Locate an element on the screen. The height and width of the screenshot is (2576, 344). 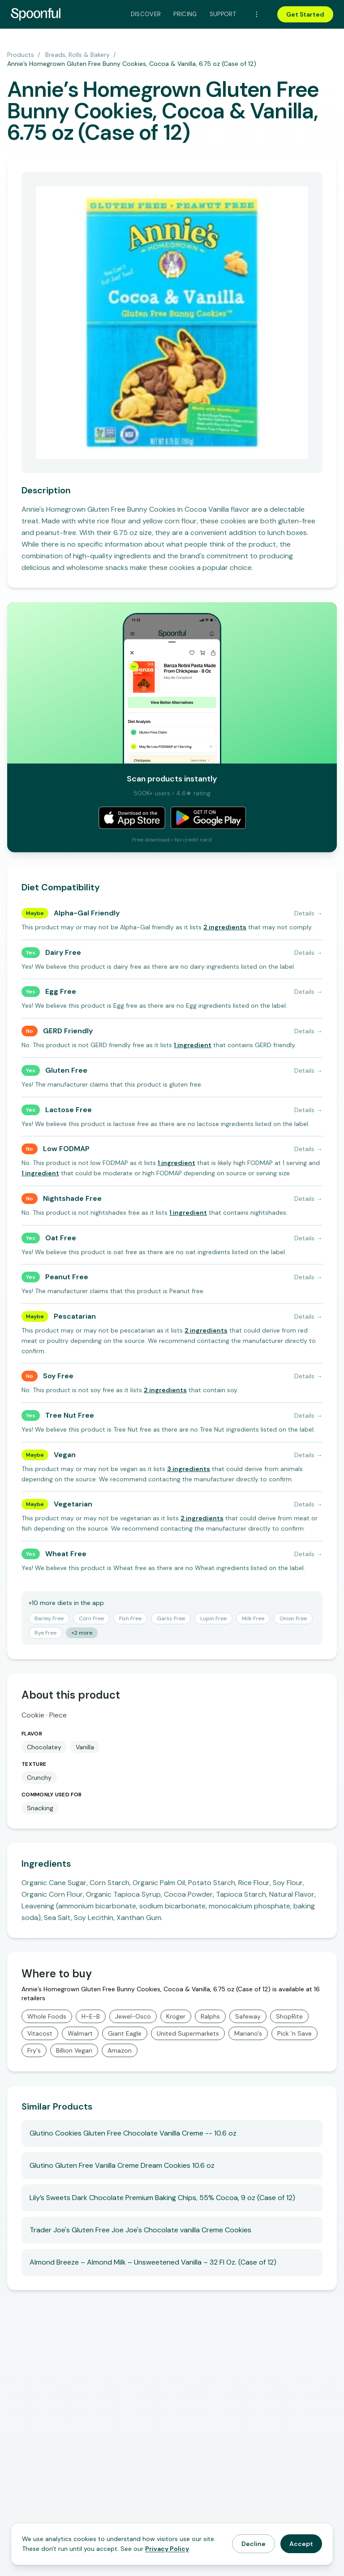
Support is located at coordinates (223, 14).